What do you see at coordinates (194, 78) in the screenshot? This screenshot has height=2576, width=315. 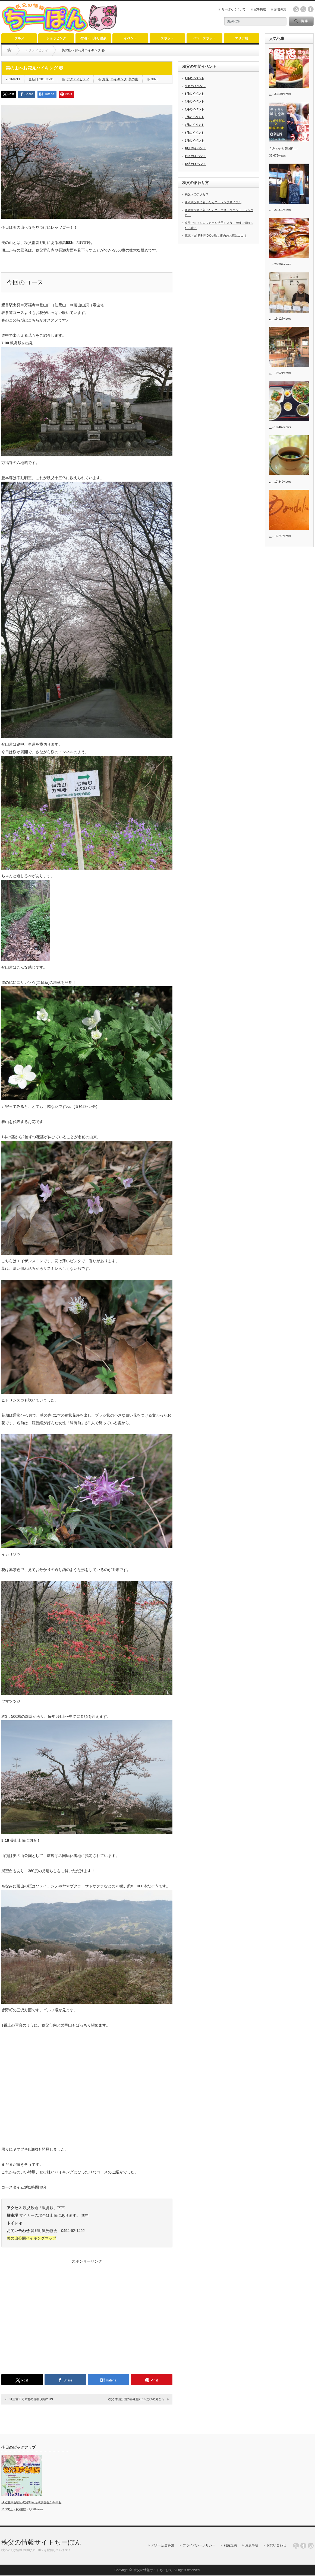 I see `1月のイベント` at bounding box center [194, 78].